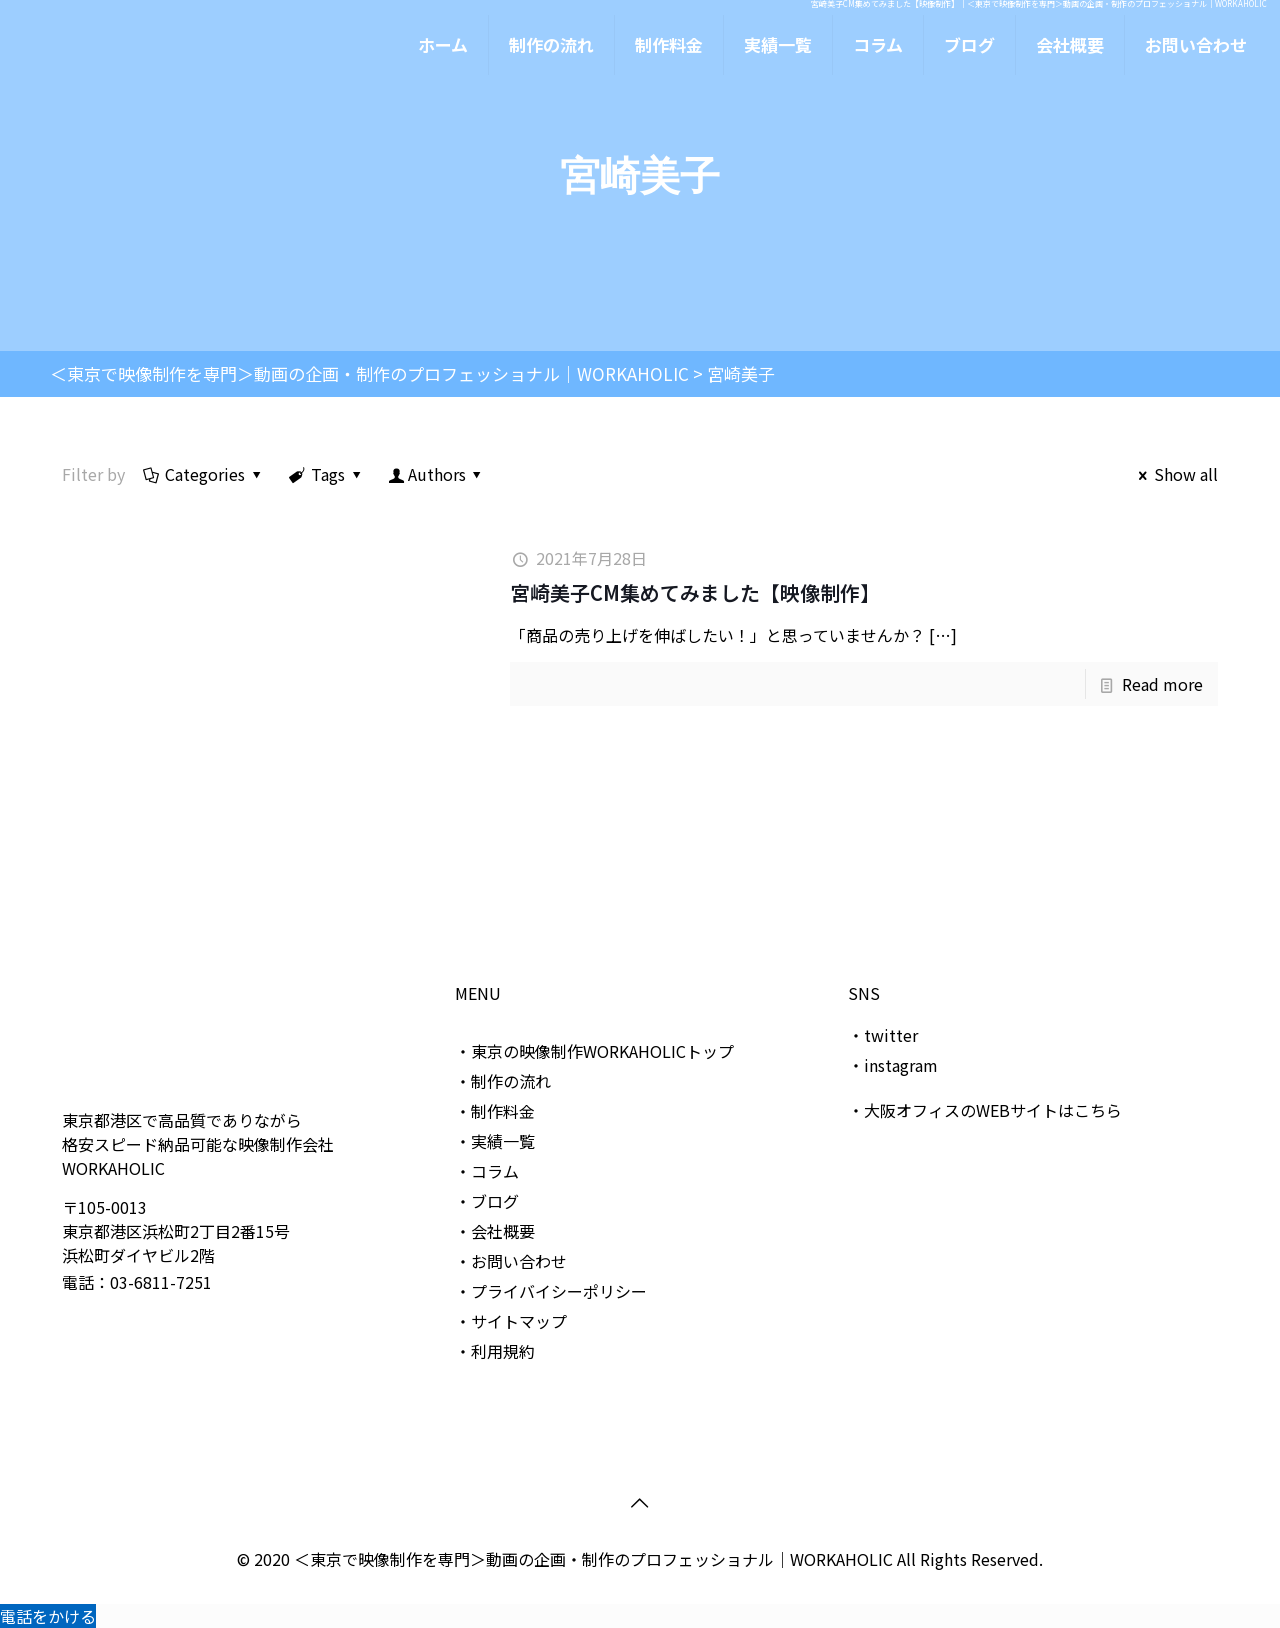  What do you see at coordinates (595, 1559) in the screenshot?
I see `＜東京で映像制作を専門＞動画の企画・制作のプロフェッショナル｜WORKAHOLIC` at bounding box center [595, 1559].